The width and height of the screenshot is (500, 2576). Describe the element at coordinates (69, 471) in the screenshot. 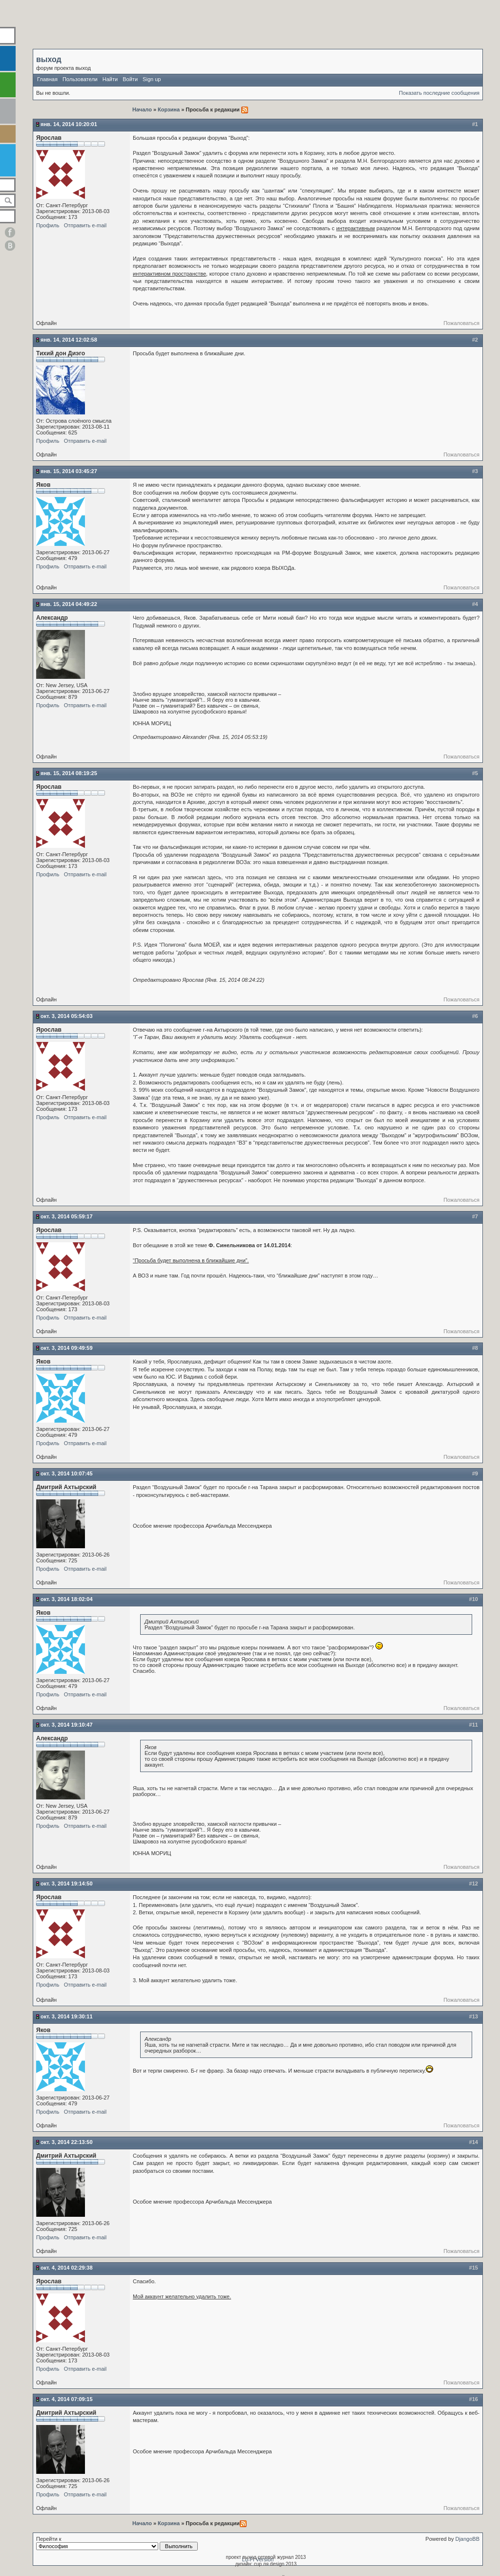

I see `Янв. 15, 2014 03:45:27` at that location.